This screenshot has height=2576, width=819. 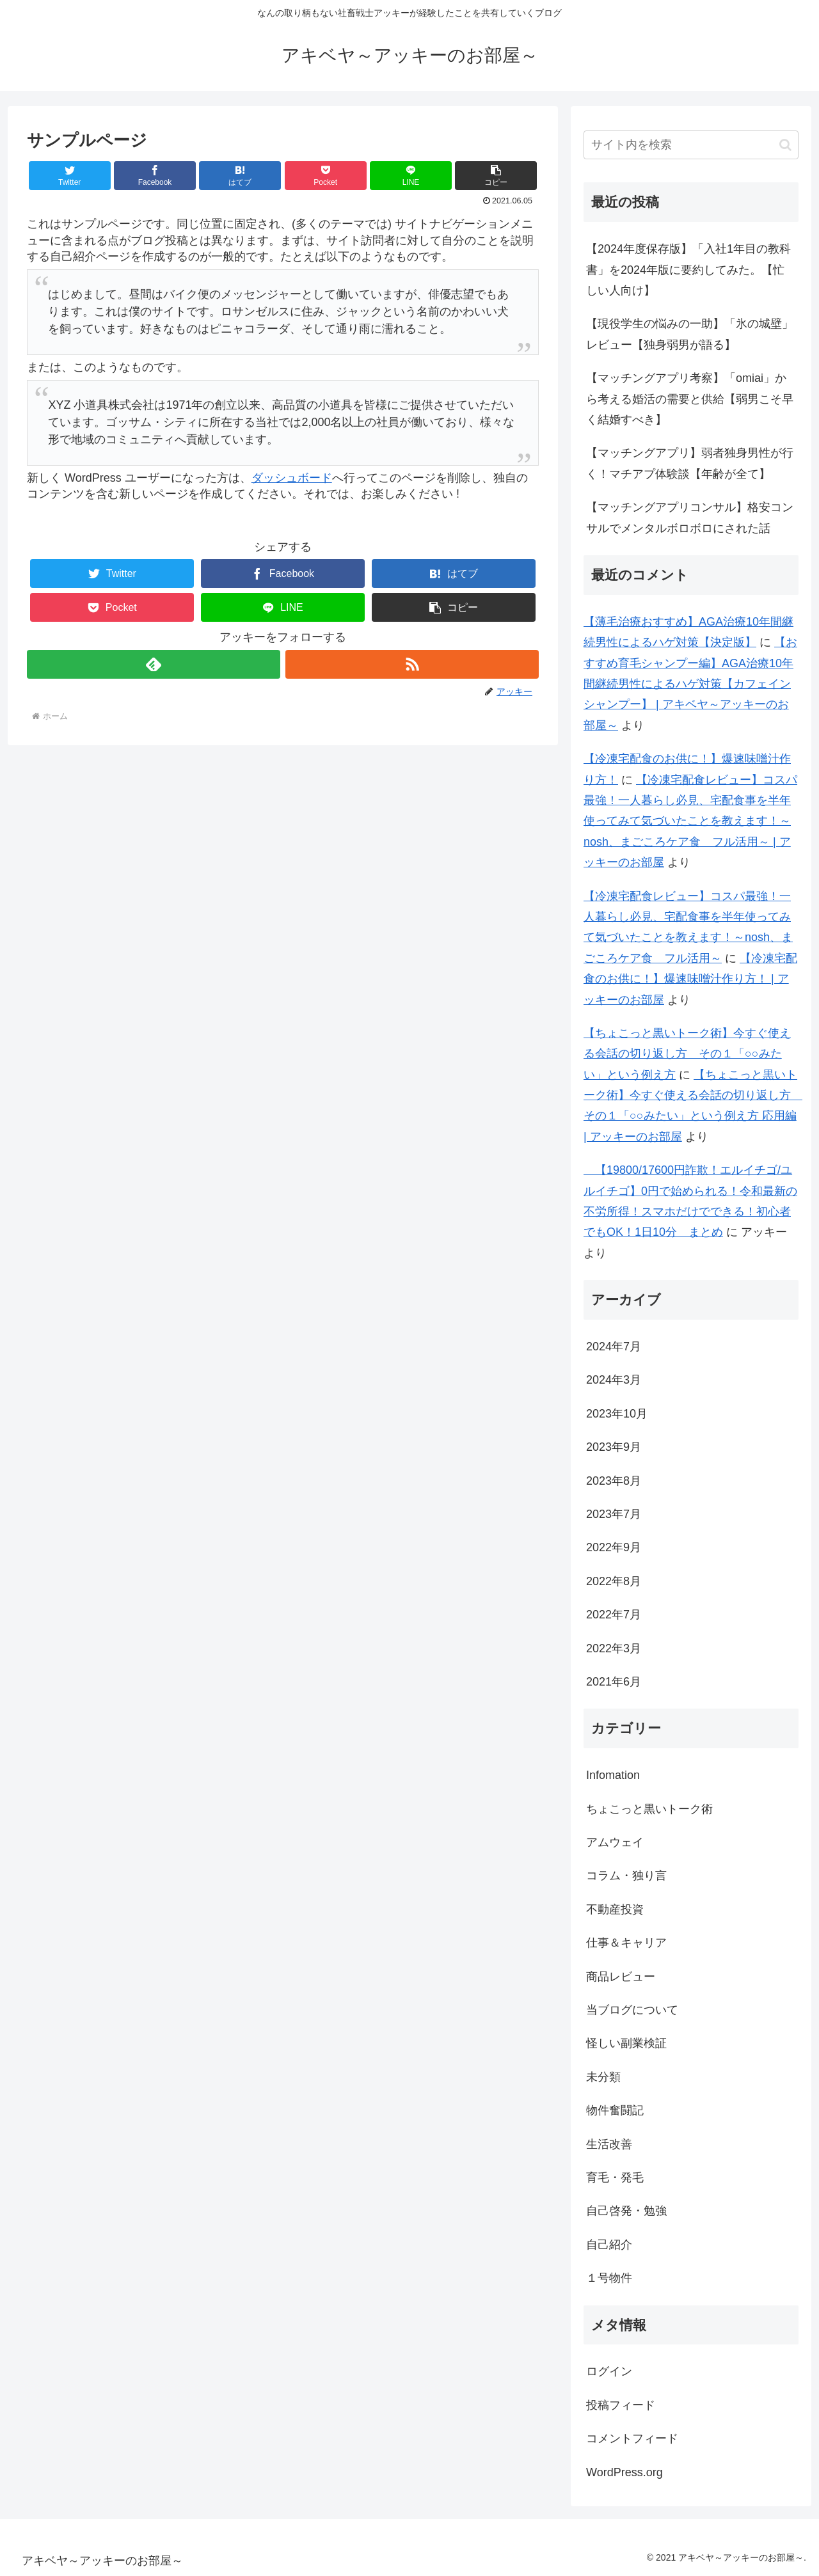 I want to click on [input], so click(x=691, y=144).